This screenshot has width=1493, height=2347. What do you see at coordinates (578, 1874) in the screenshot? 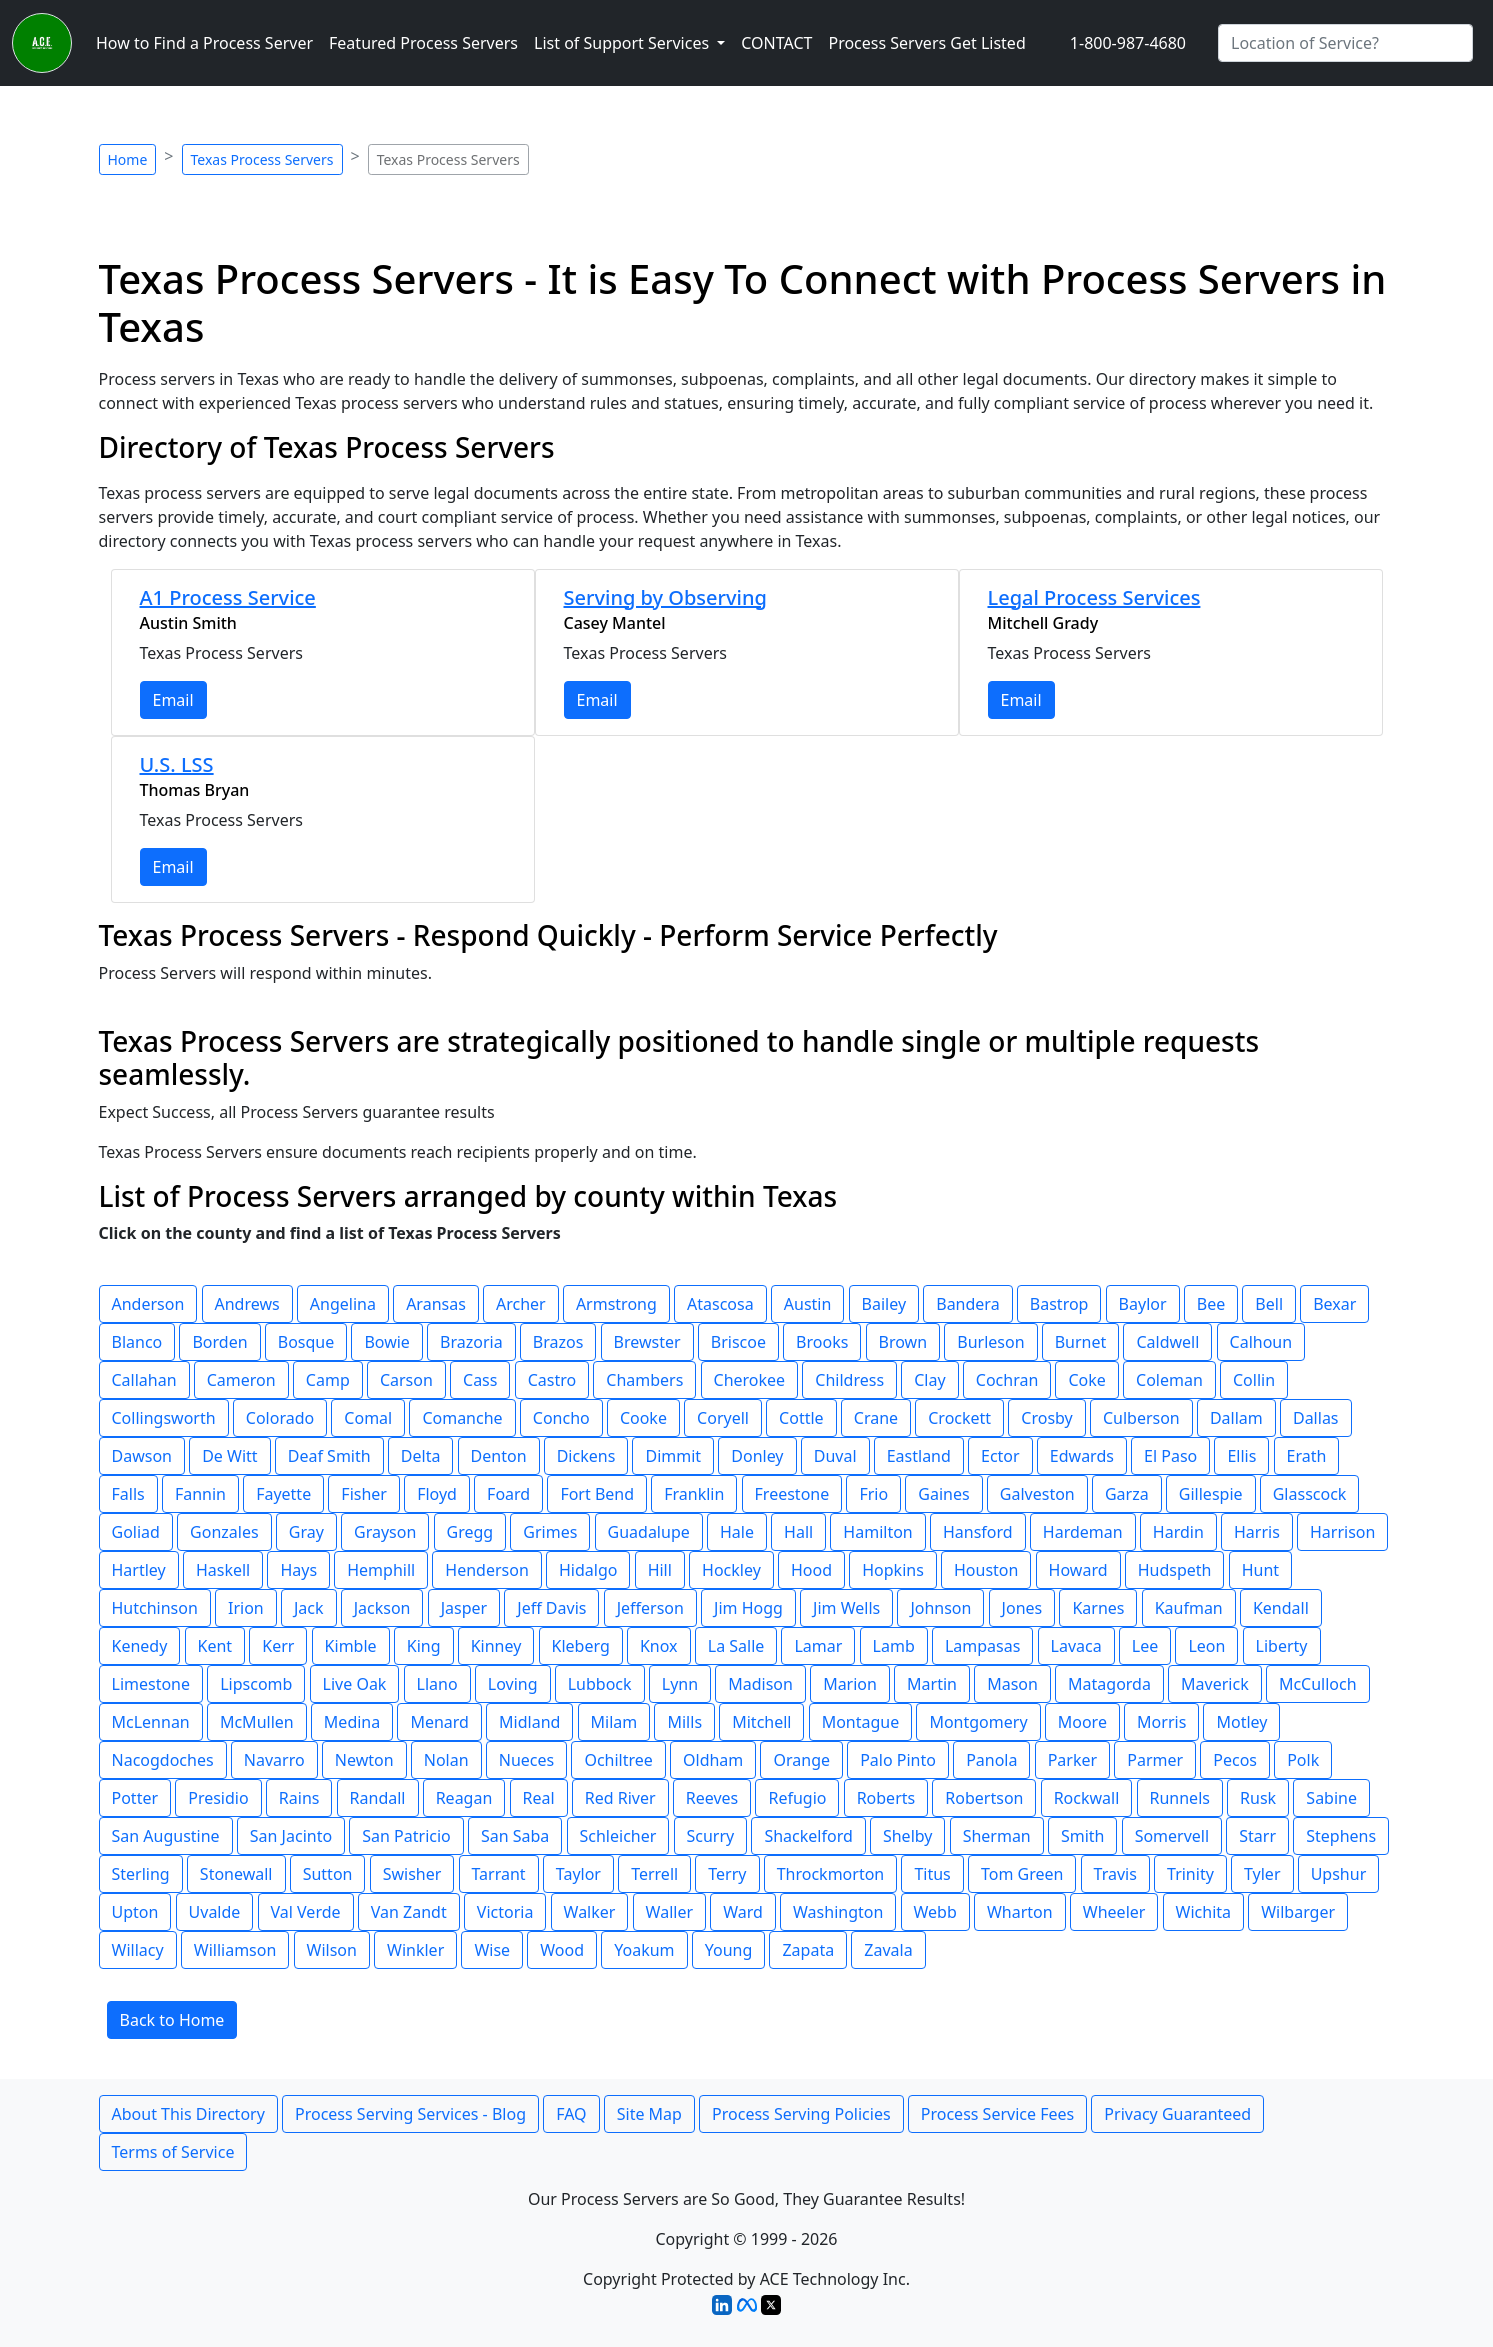
I see `Taylor` at bounding box center [578, 1874].